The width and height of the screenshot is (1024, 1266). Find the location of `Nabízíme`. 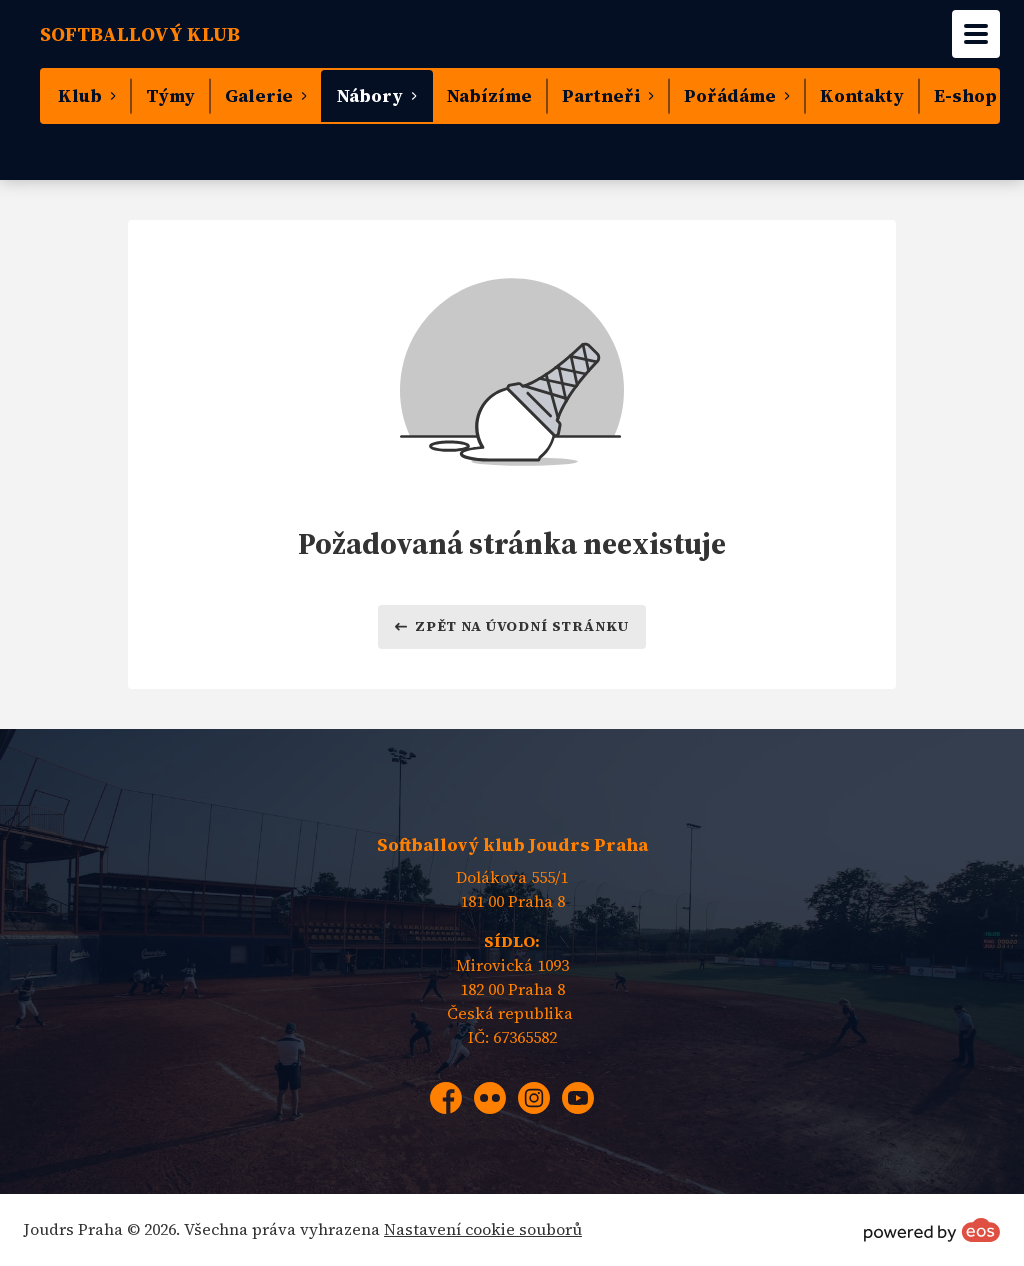

Nabízíme is located at coordinates (489, 96).